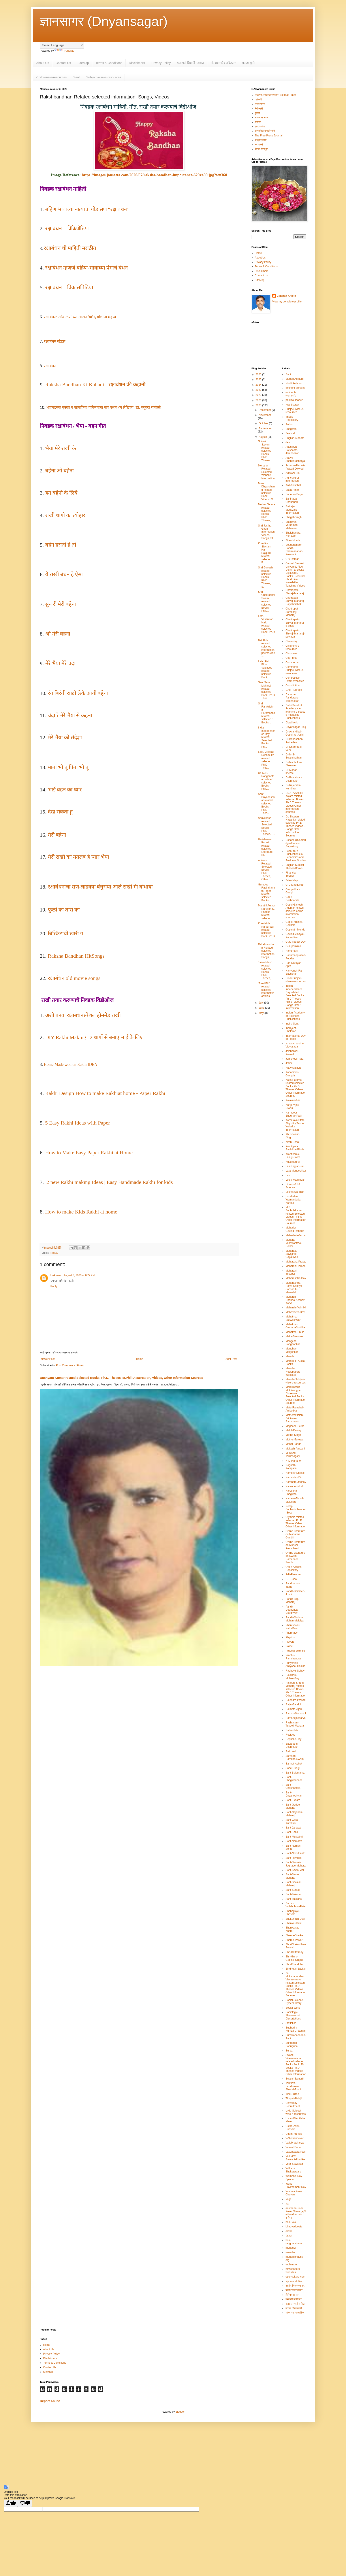  Describe the element at coordinates (294, 1940) in the screenshot. I see `Sharad-Pawar` at that location.